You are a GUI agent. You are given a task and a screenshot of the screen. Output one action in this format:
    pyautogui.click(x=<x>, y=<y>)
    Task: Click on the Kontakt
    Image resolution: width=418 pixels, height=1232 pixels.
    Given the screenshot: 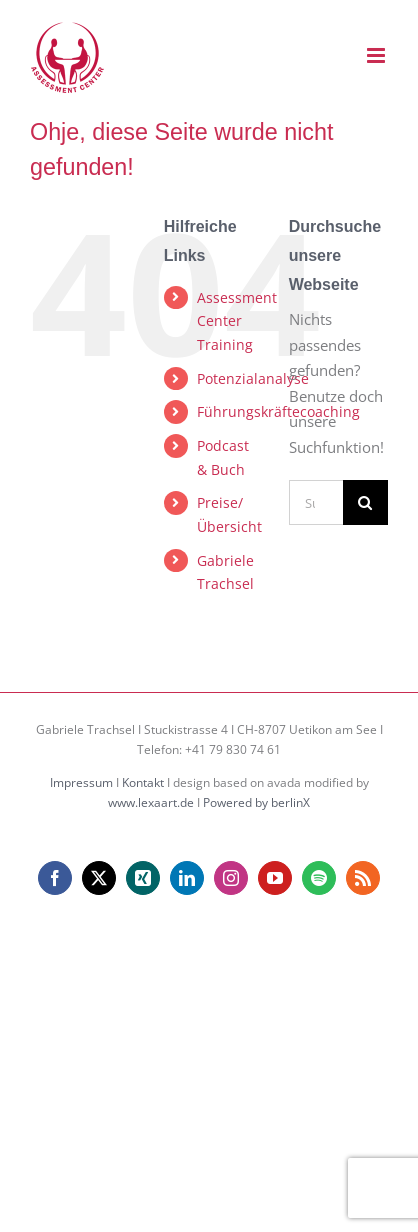 What is the action you would take?
    pyautogui.click(x=143, y=782)
    